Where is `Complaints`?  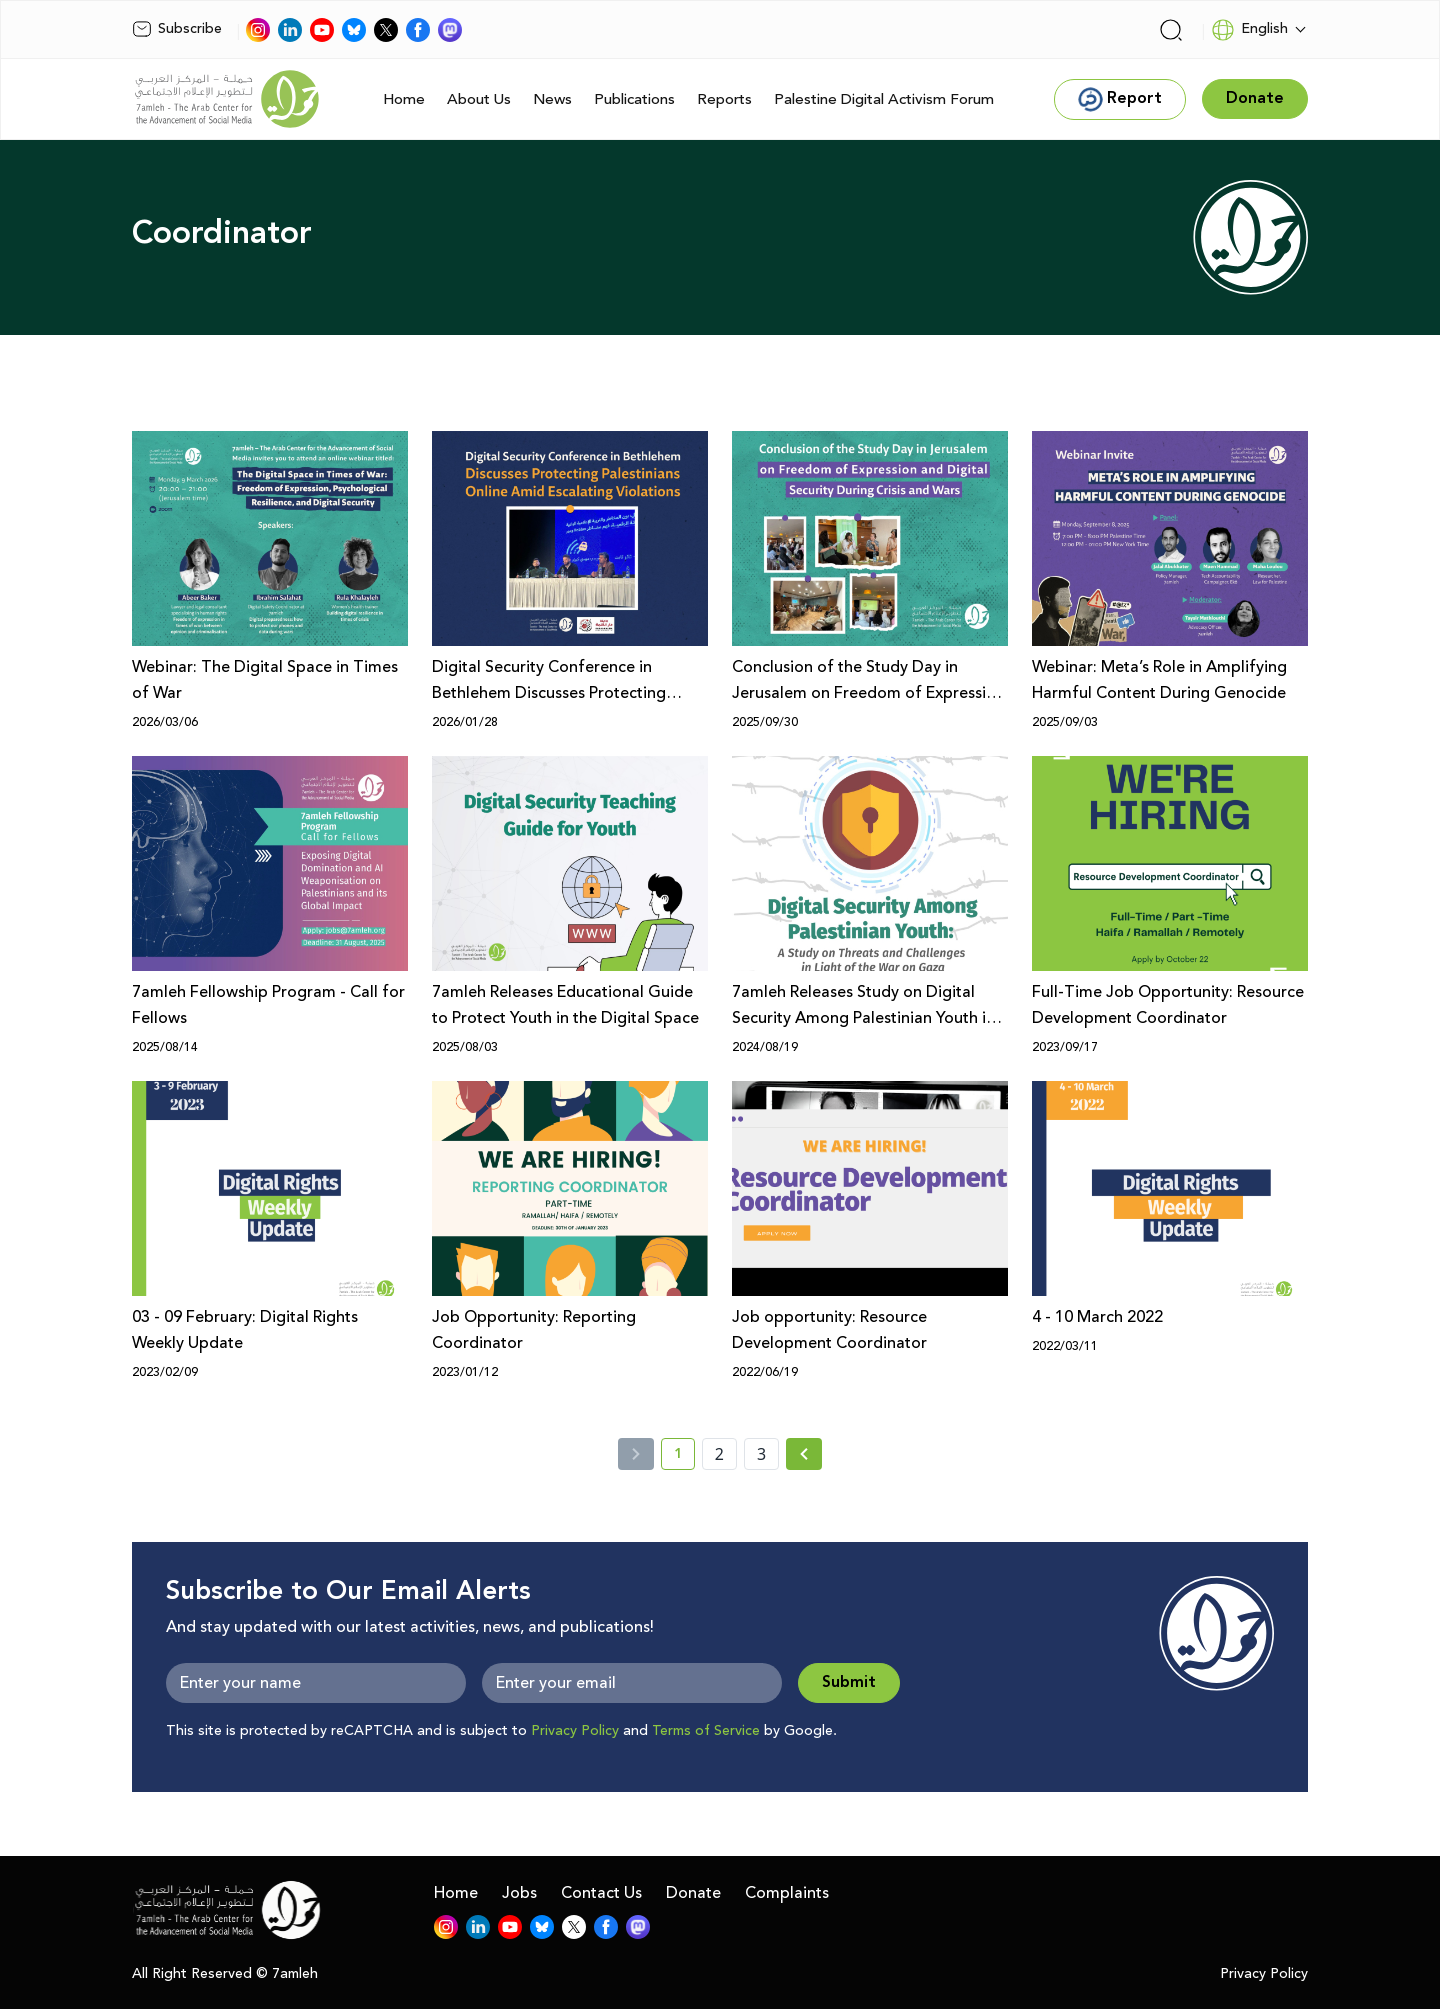 Complaints is located at coordinates (787, 1893).